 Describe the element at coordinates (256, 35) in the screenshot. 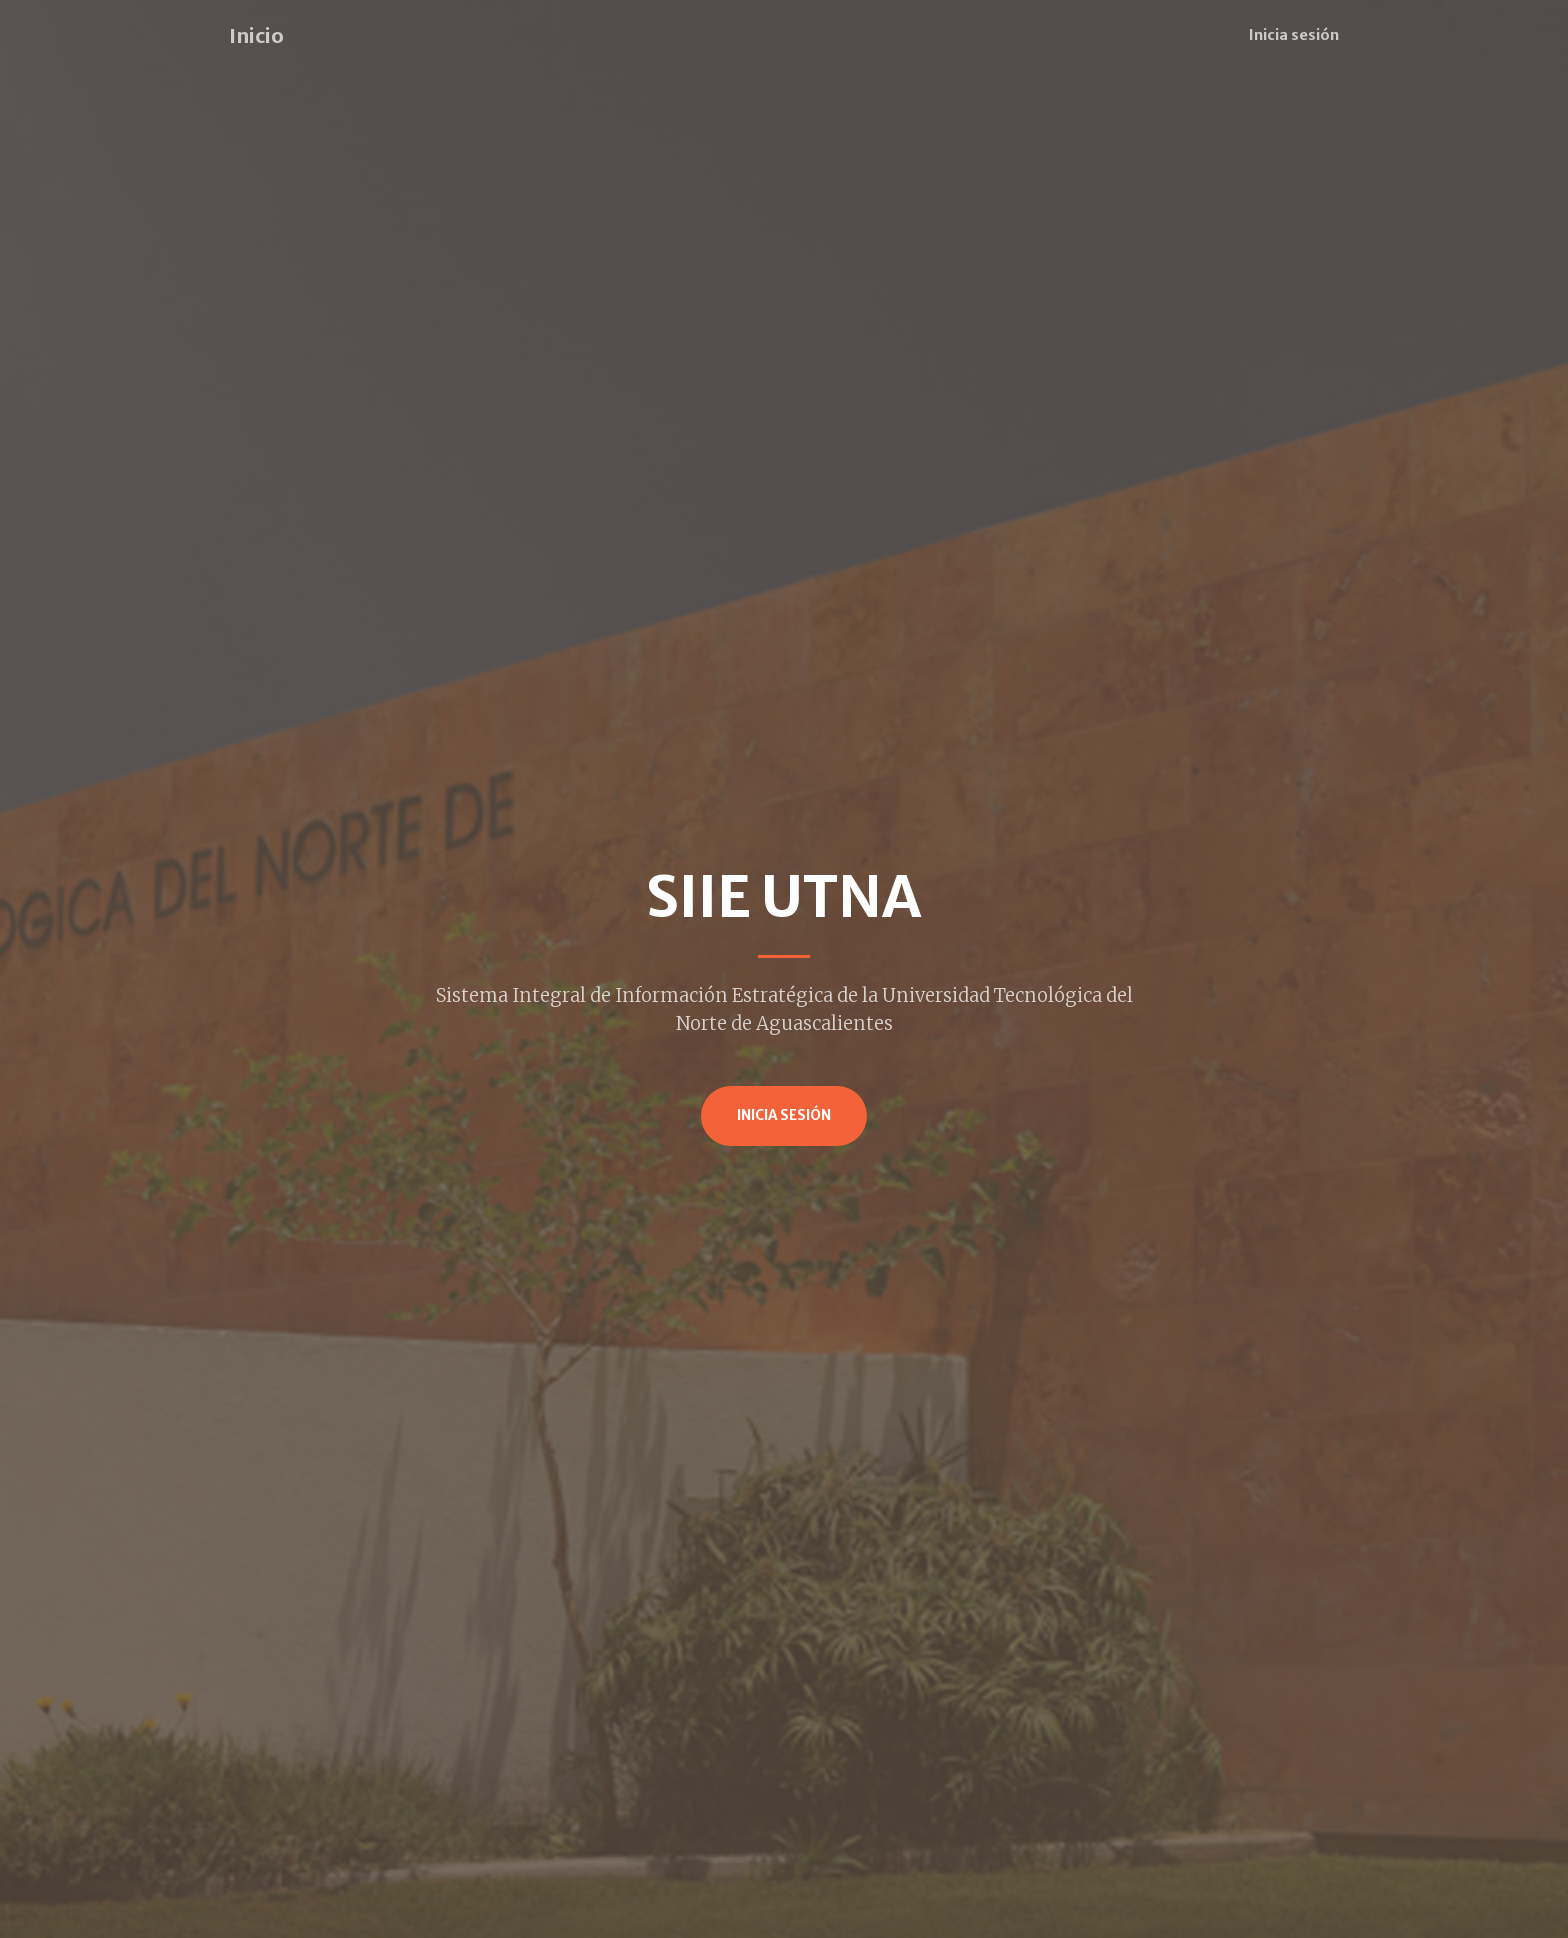

I see `Inicio` at that location.